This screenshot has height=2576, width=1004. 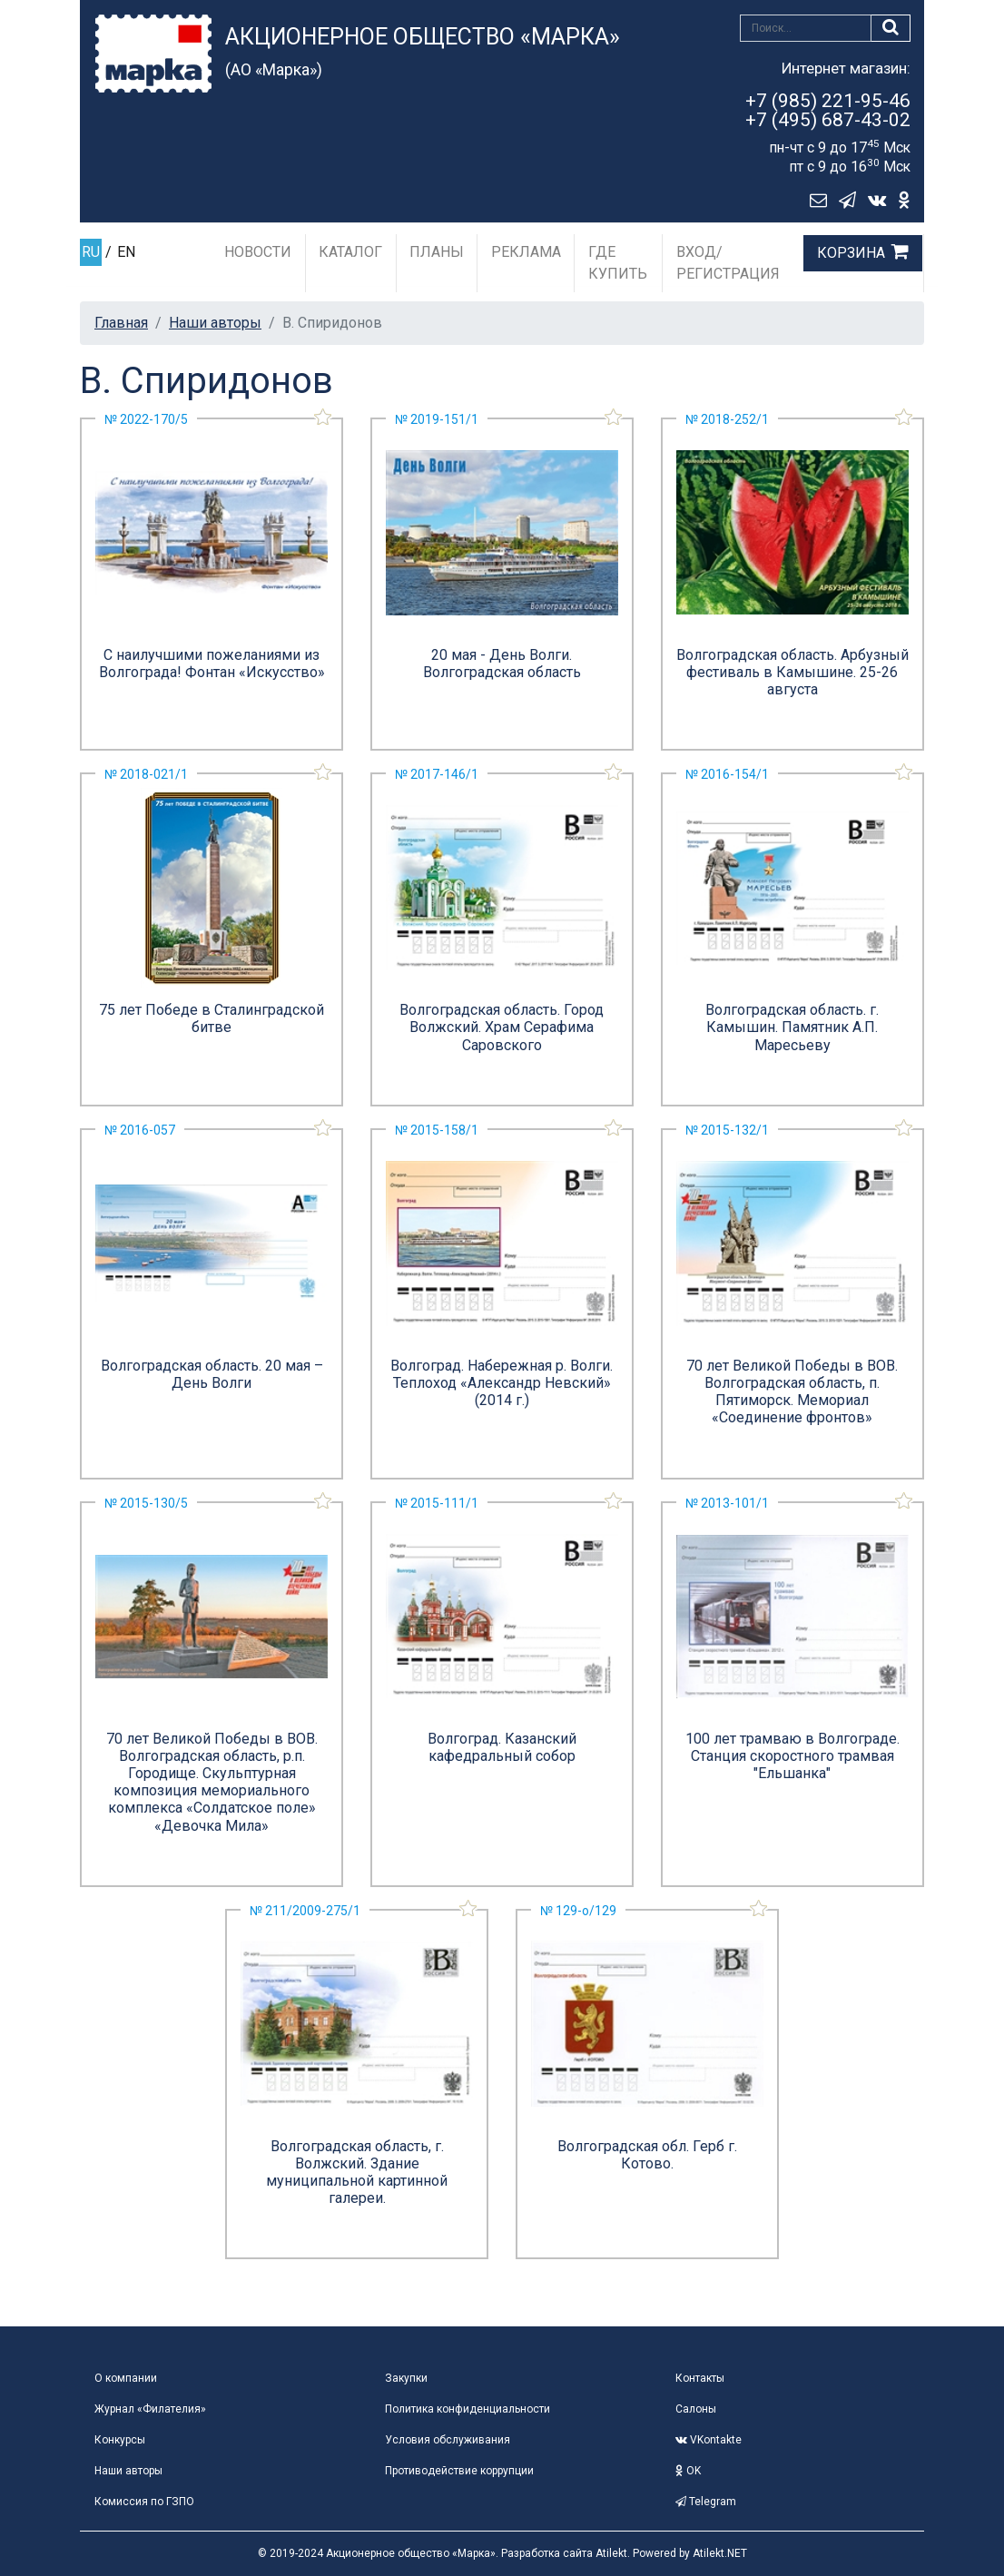 What do you see at coordinates (720, 2553) in the screenshot?
I see `Atilekt.NET` at bounding box center [720, 2553].